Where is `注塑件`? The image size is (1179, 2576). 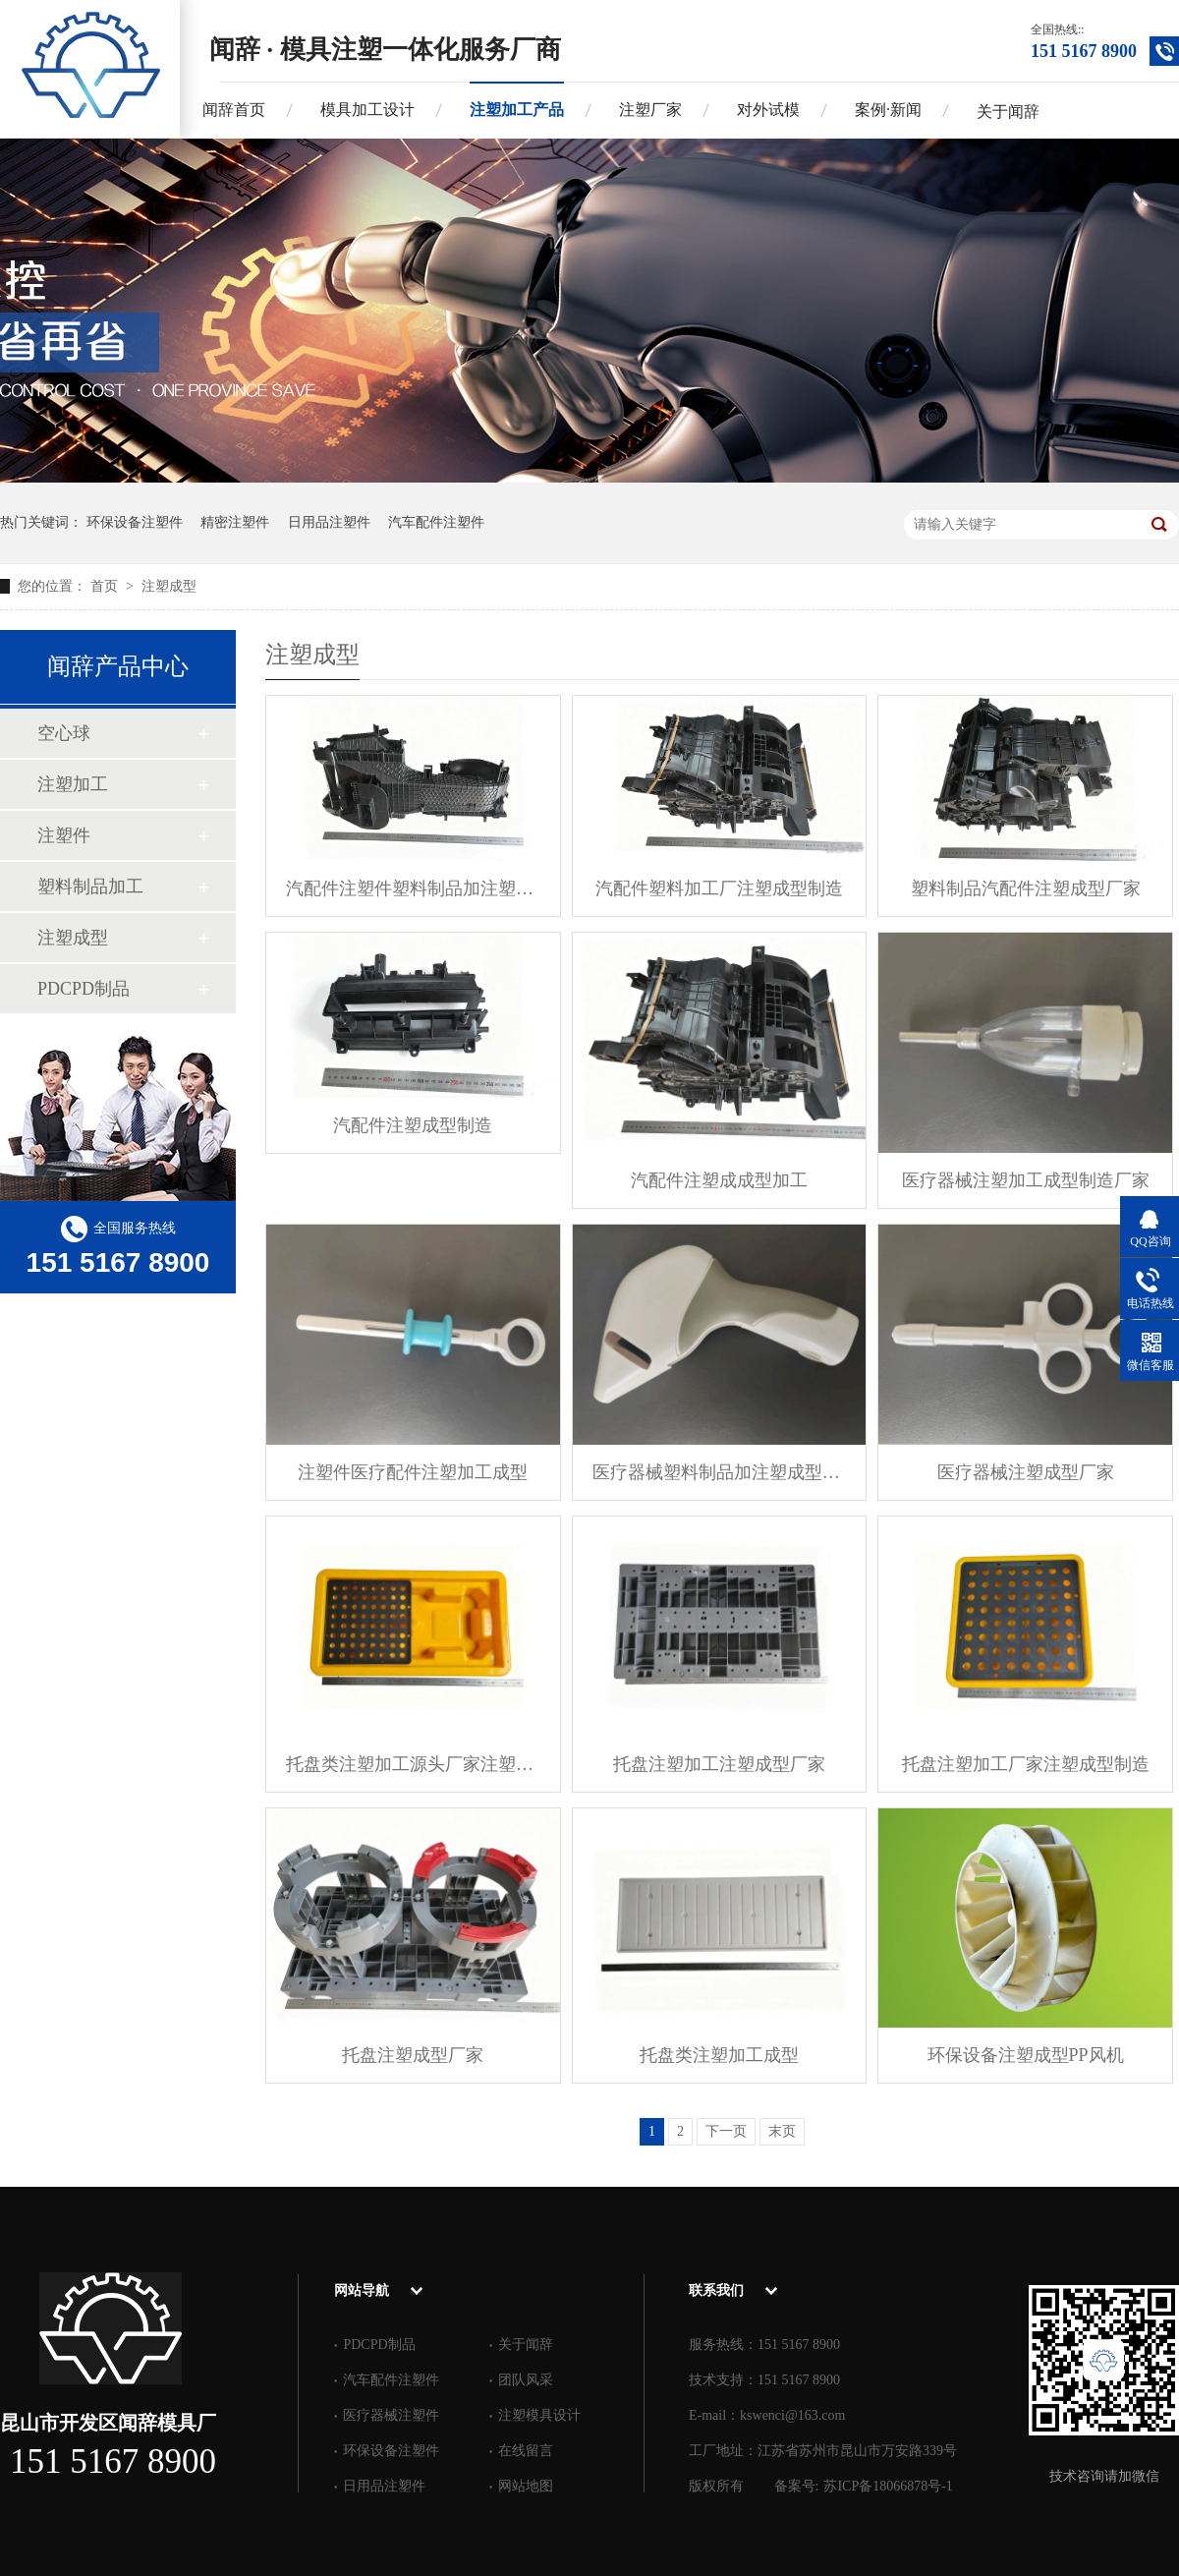
注塑件 is located at coordinates (63, 835).